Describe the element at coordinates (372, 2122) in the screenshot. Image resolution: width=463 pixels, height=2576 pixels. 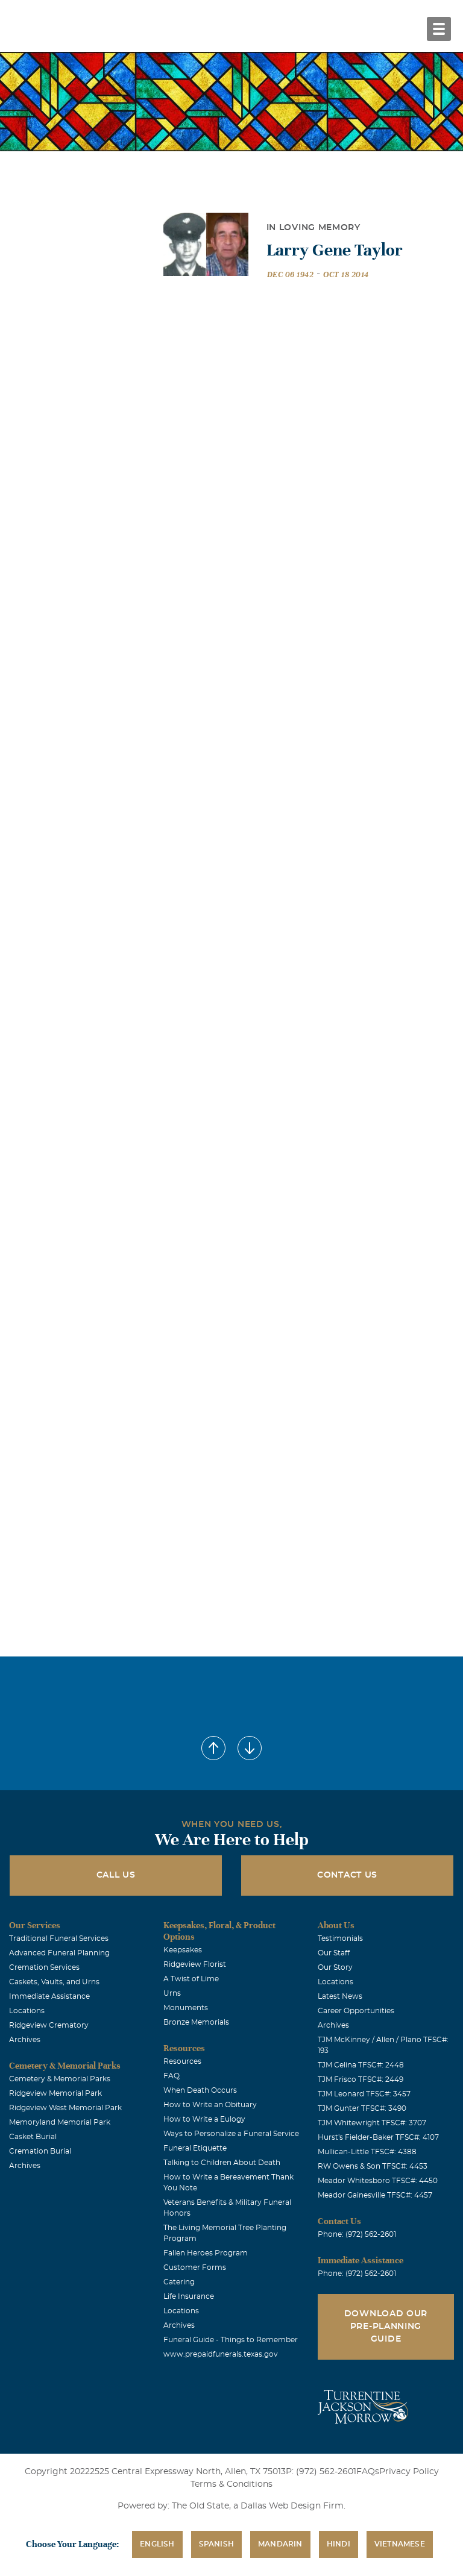
I see `TJM Whitewright TFSC#: 3707` at that location.